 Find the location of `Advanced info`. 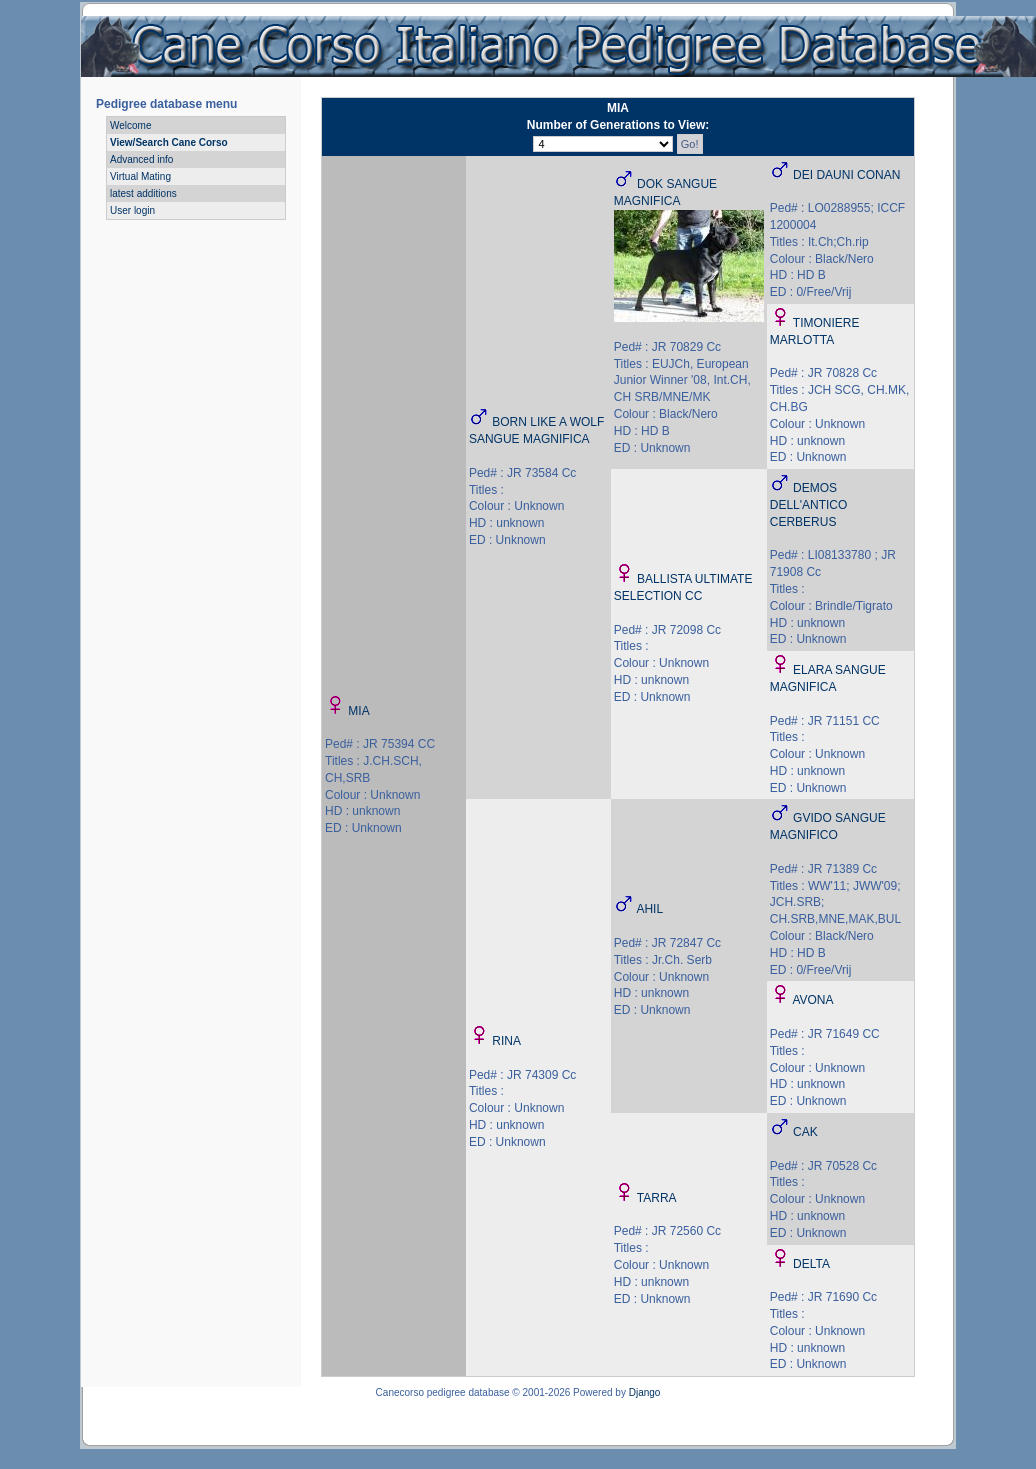

Advanced info is located at coordinates (141, 159).